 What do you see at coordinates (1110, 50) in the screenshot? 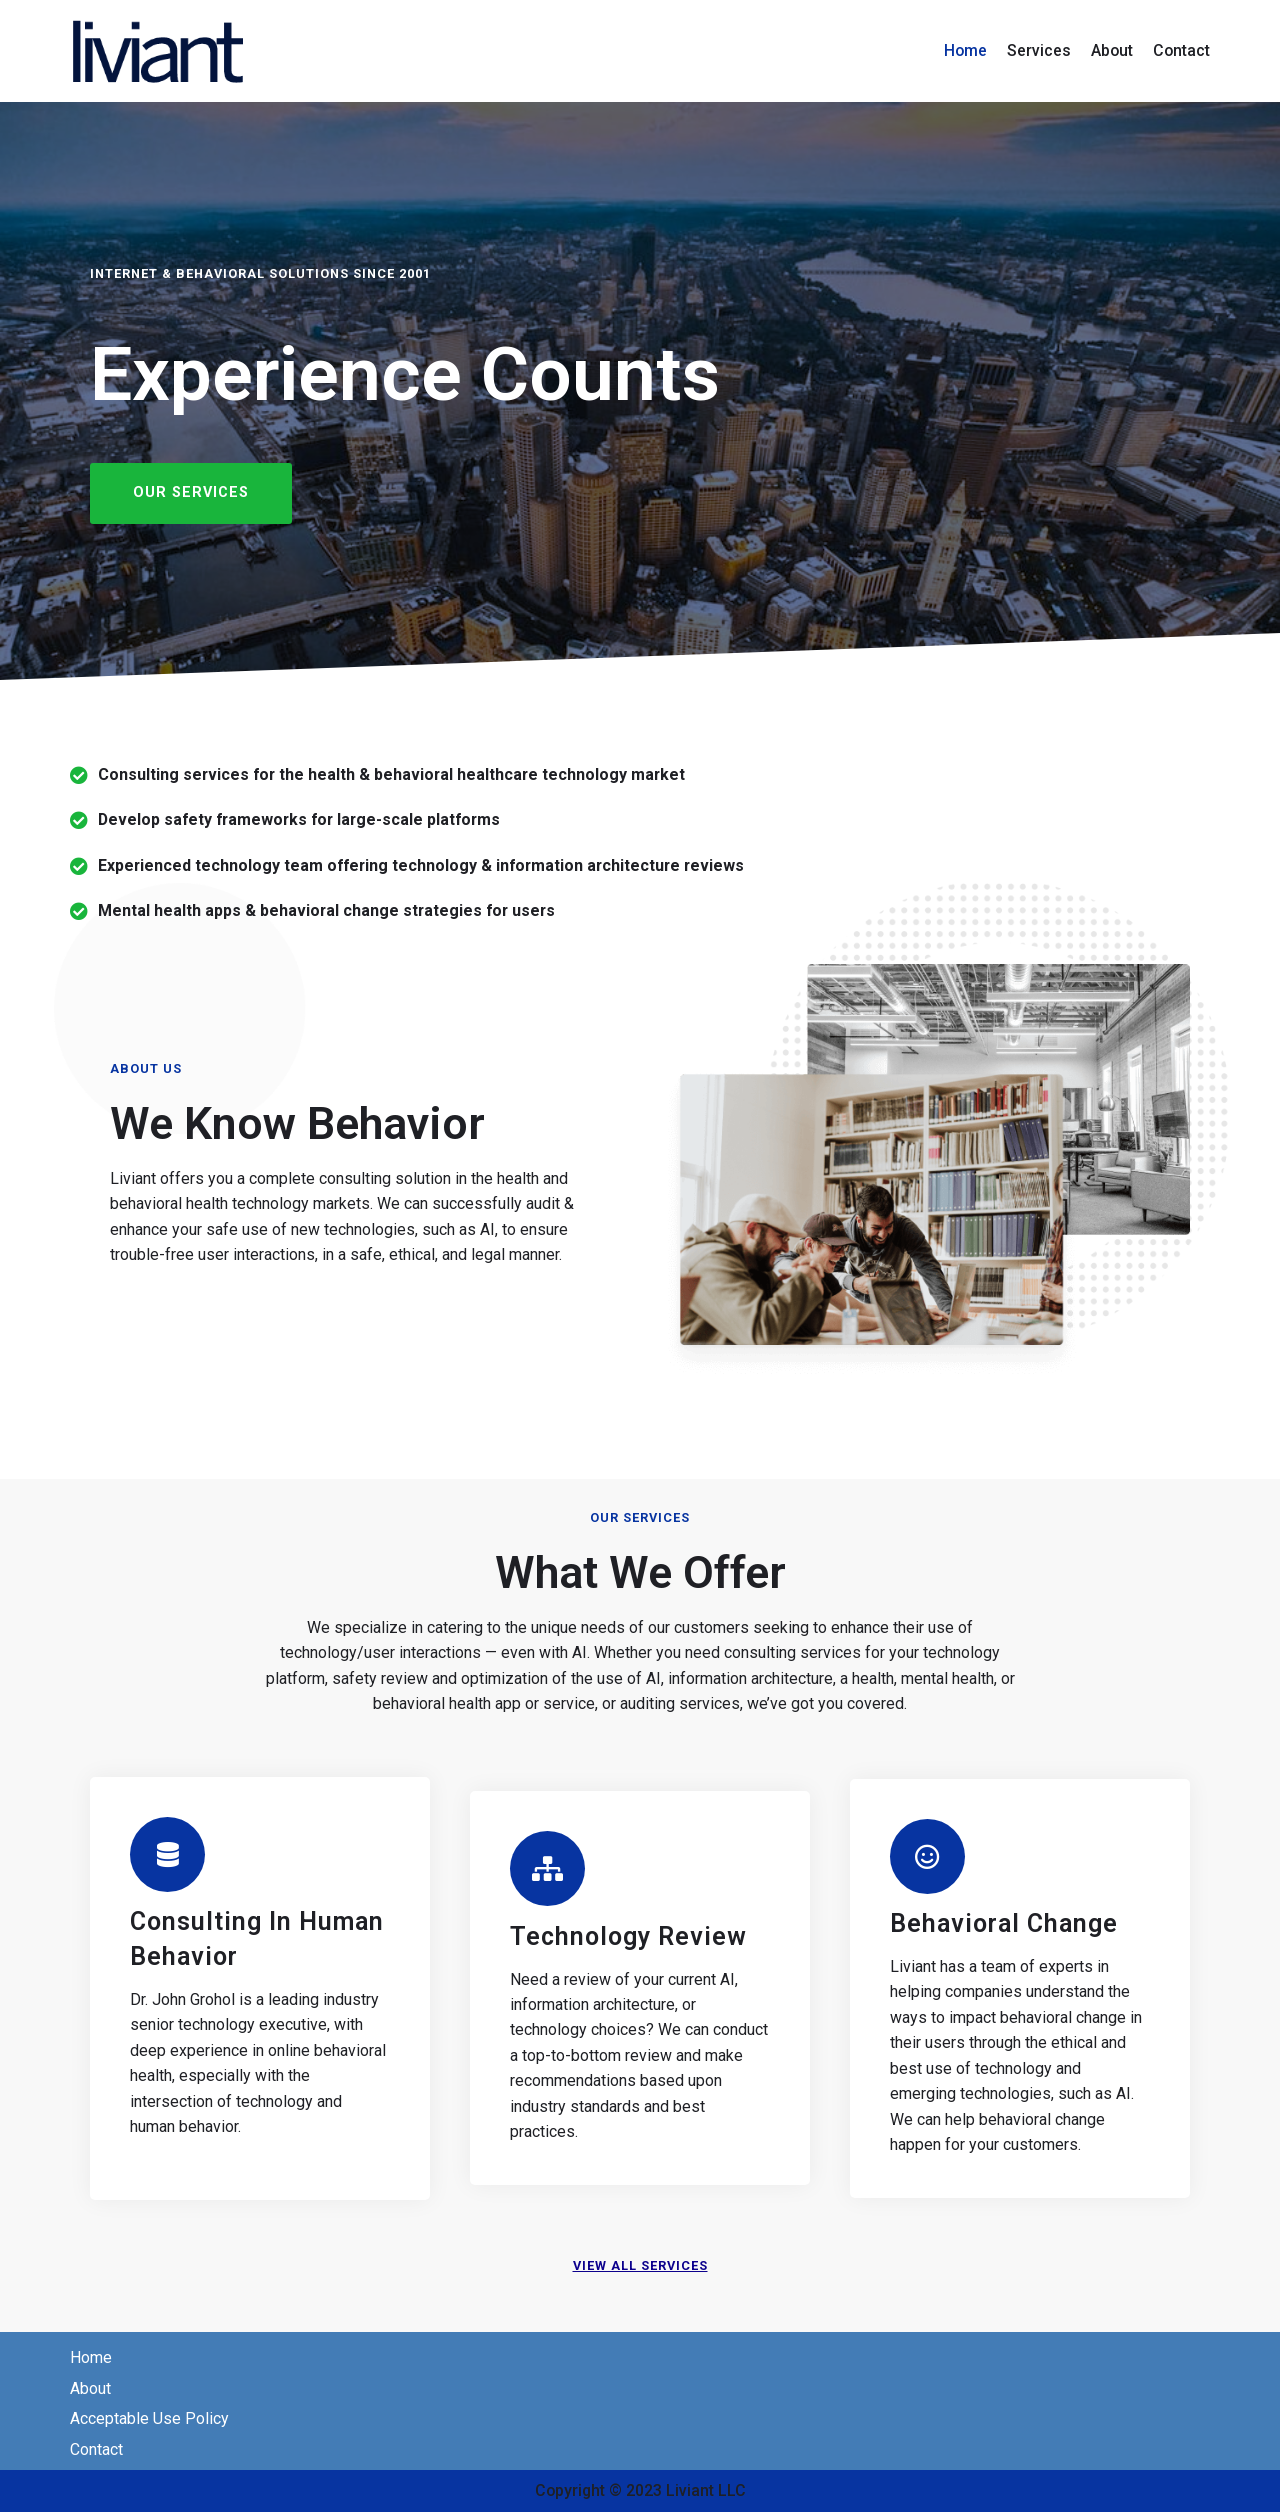
I see `About` at bounding box center [1110, 50].